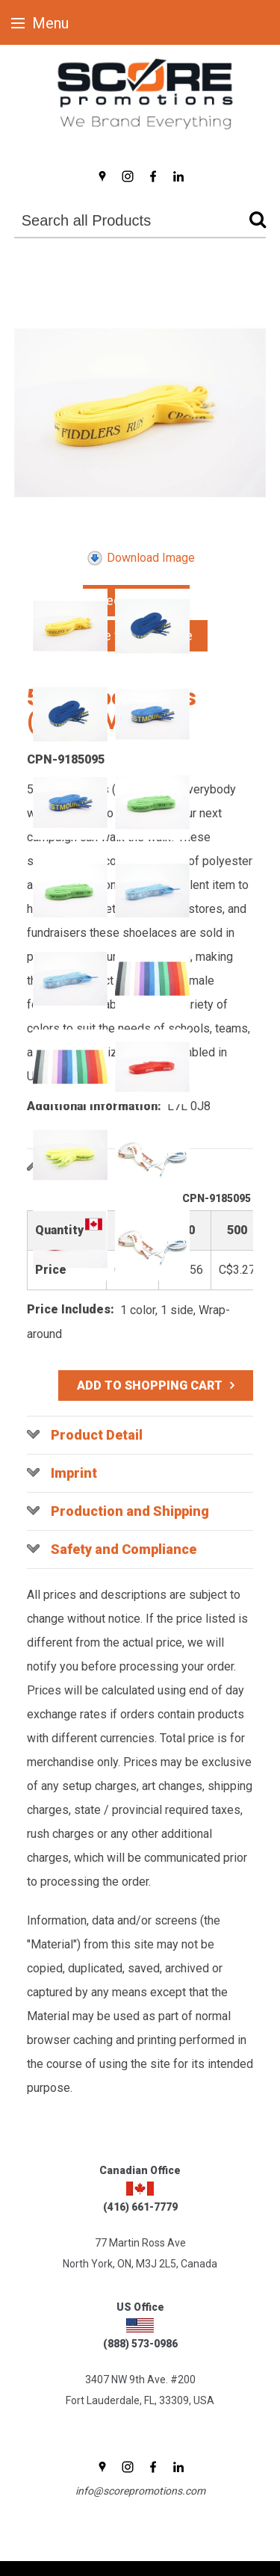  I want to click on Go, so click(254, 222).